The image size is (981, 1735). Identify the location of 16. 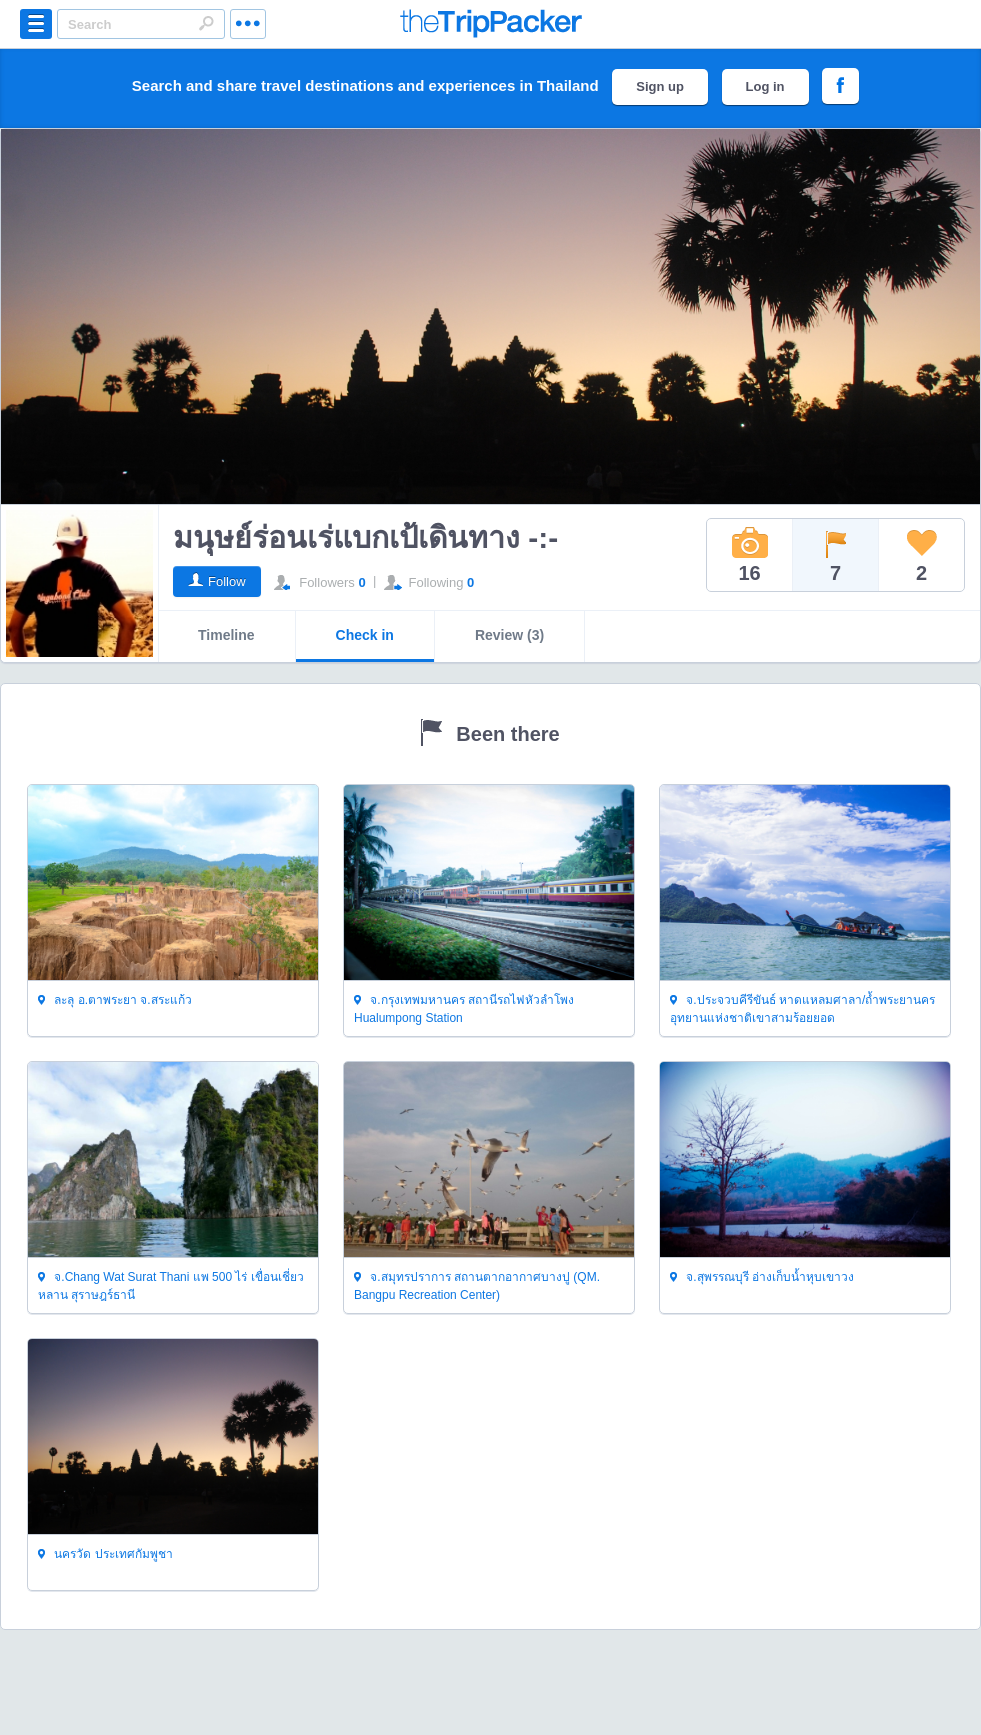
(750, 555).